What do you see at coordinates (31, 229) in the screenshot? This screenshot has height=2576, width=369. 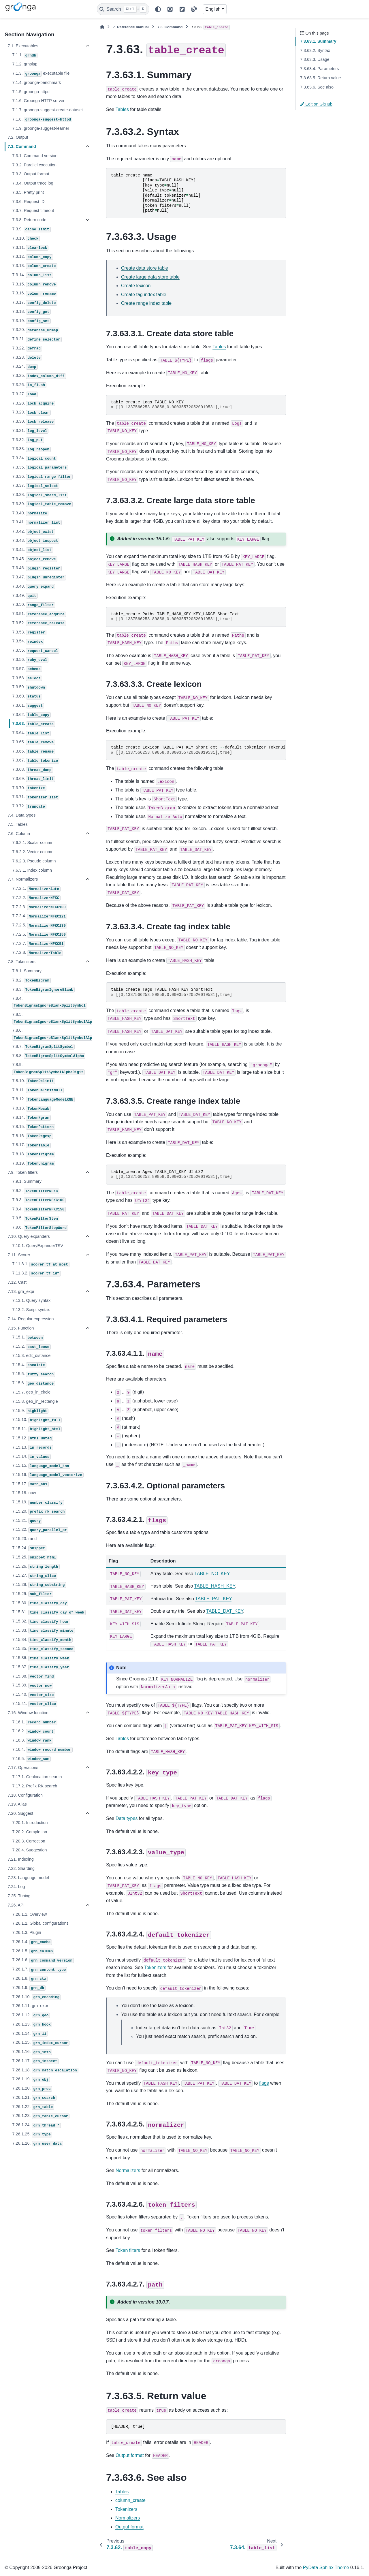 I see `7.3.9.` at bounding box center [31, 229].